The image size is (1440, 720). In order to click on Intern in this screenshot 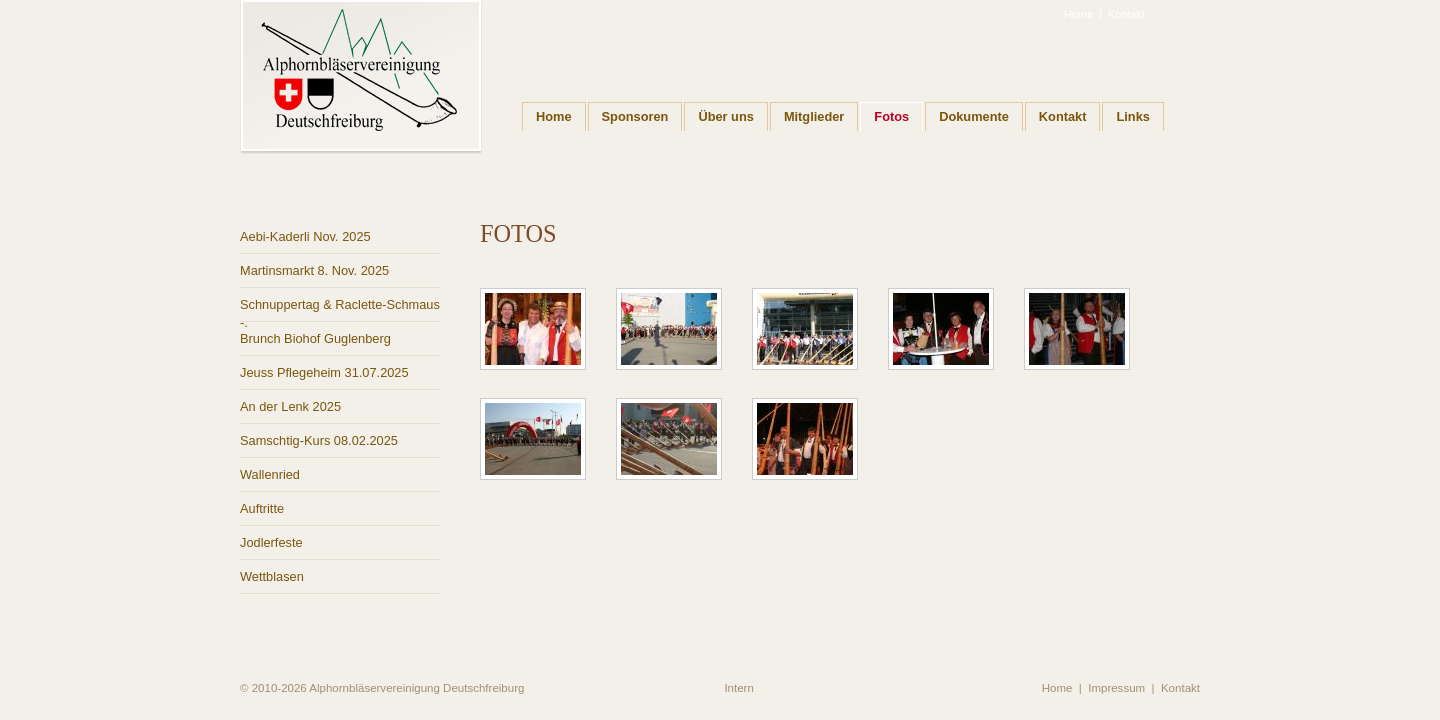, I will do `click(738, 688)`.